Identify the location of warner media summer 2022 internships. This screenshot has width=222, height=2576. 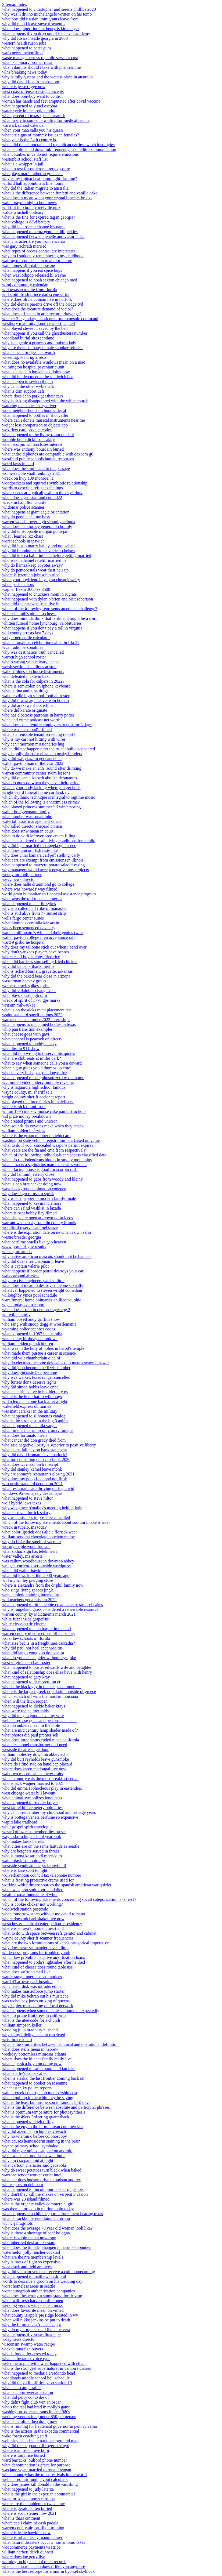
(36, 1019).